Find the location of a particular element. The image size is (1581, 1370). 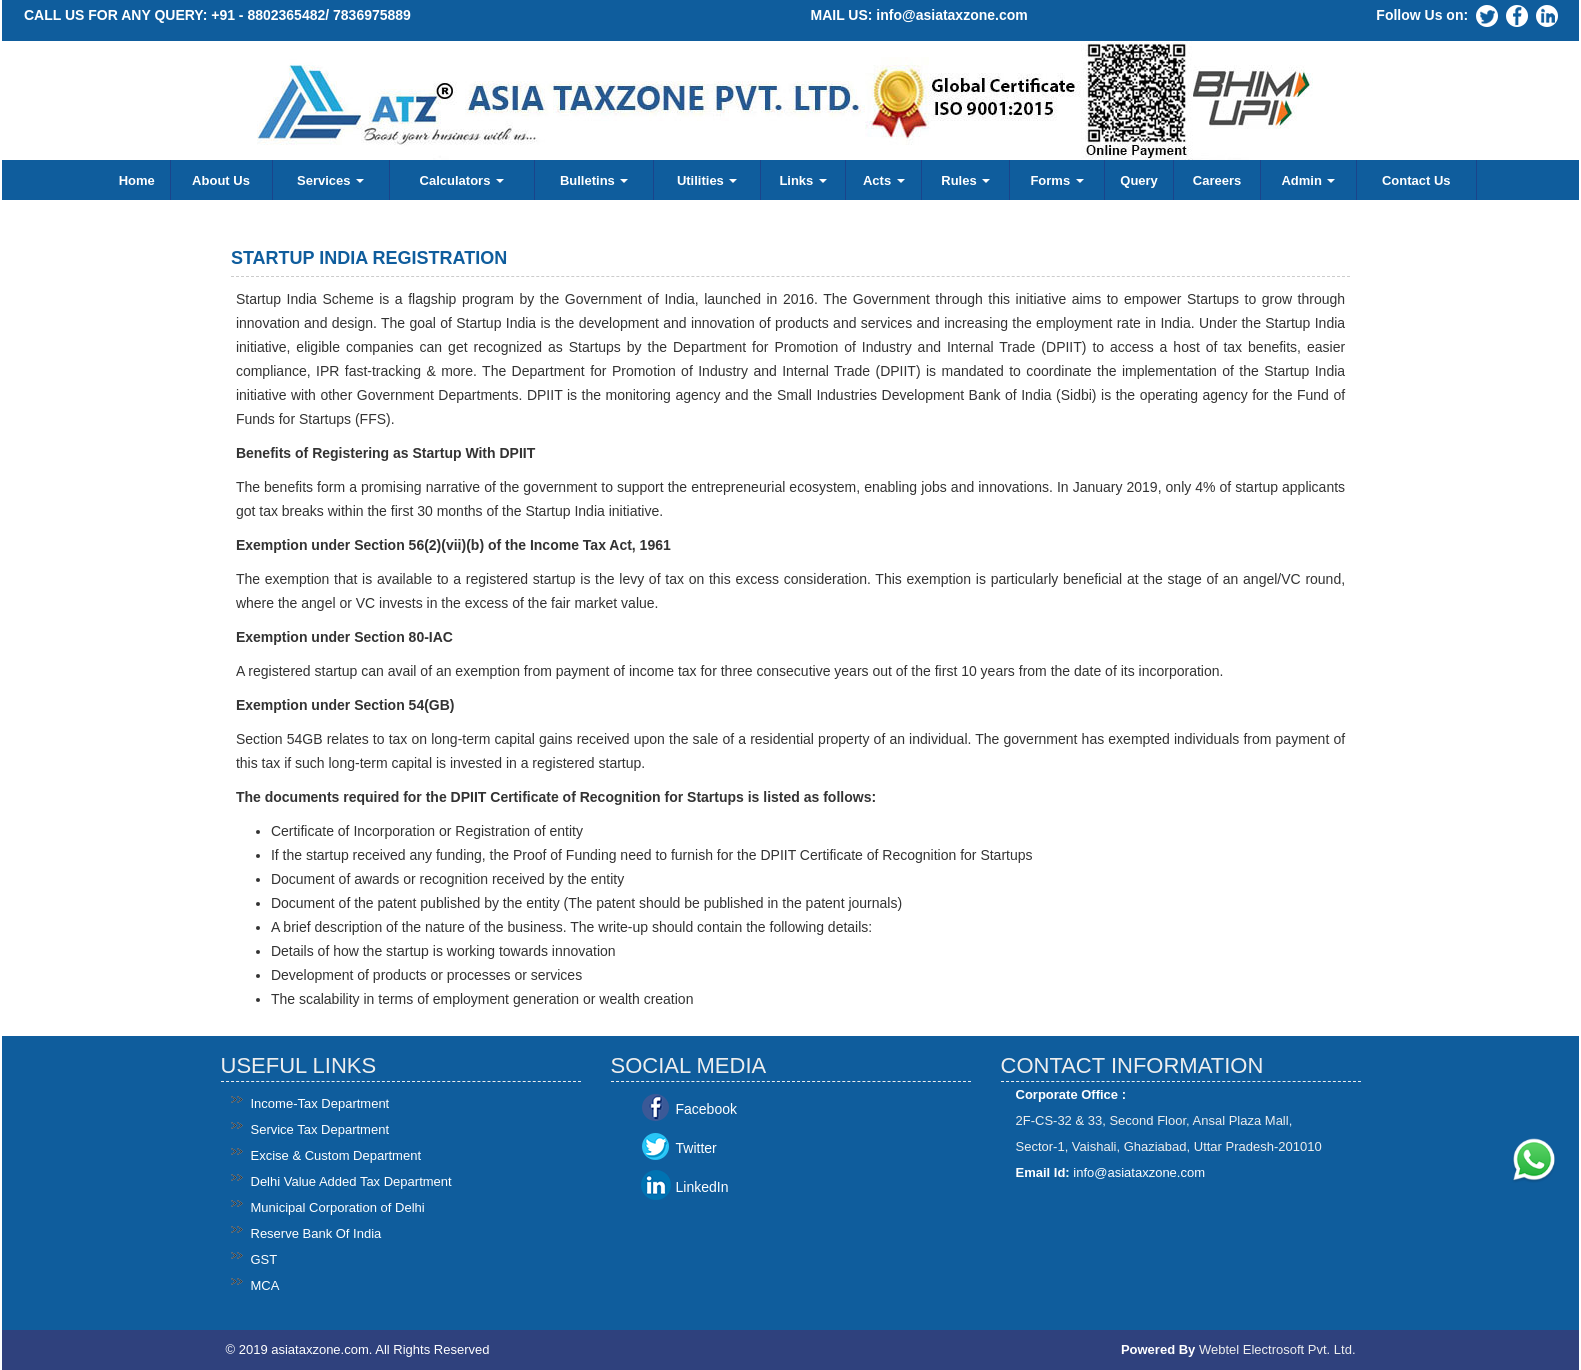

Home is located at coordinates (137, 180).